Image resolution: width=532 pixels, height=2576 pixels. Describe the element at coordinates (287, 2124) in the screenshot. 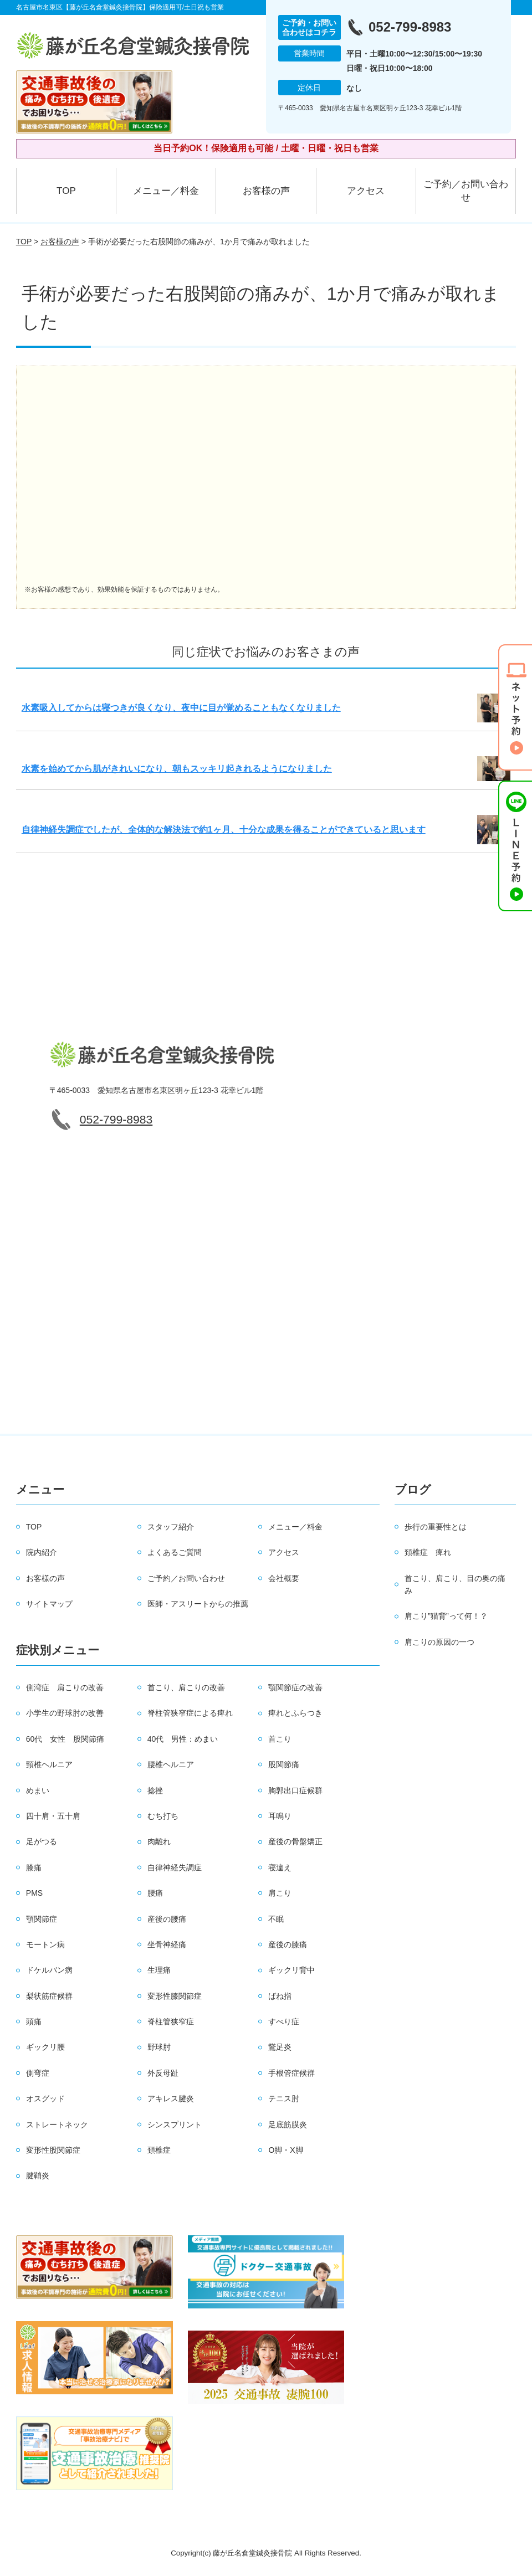

I see `足底筋膜炎` at that location.